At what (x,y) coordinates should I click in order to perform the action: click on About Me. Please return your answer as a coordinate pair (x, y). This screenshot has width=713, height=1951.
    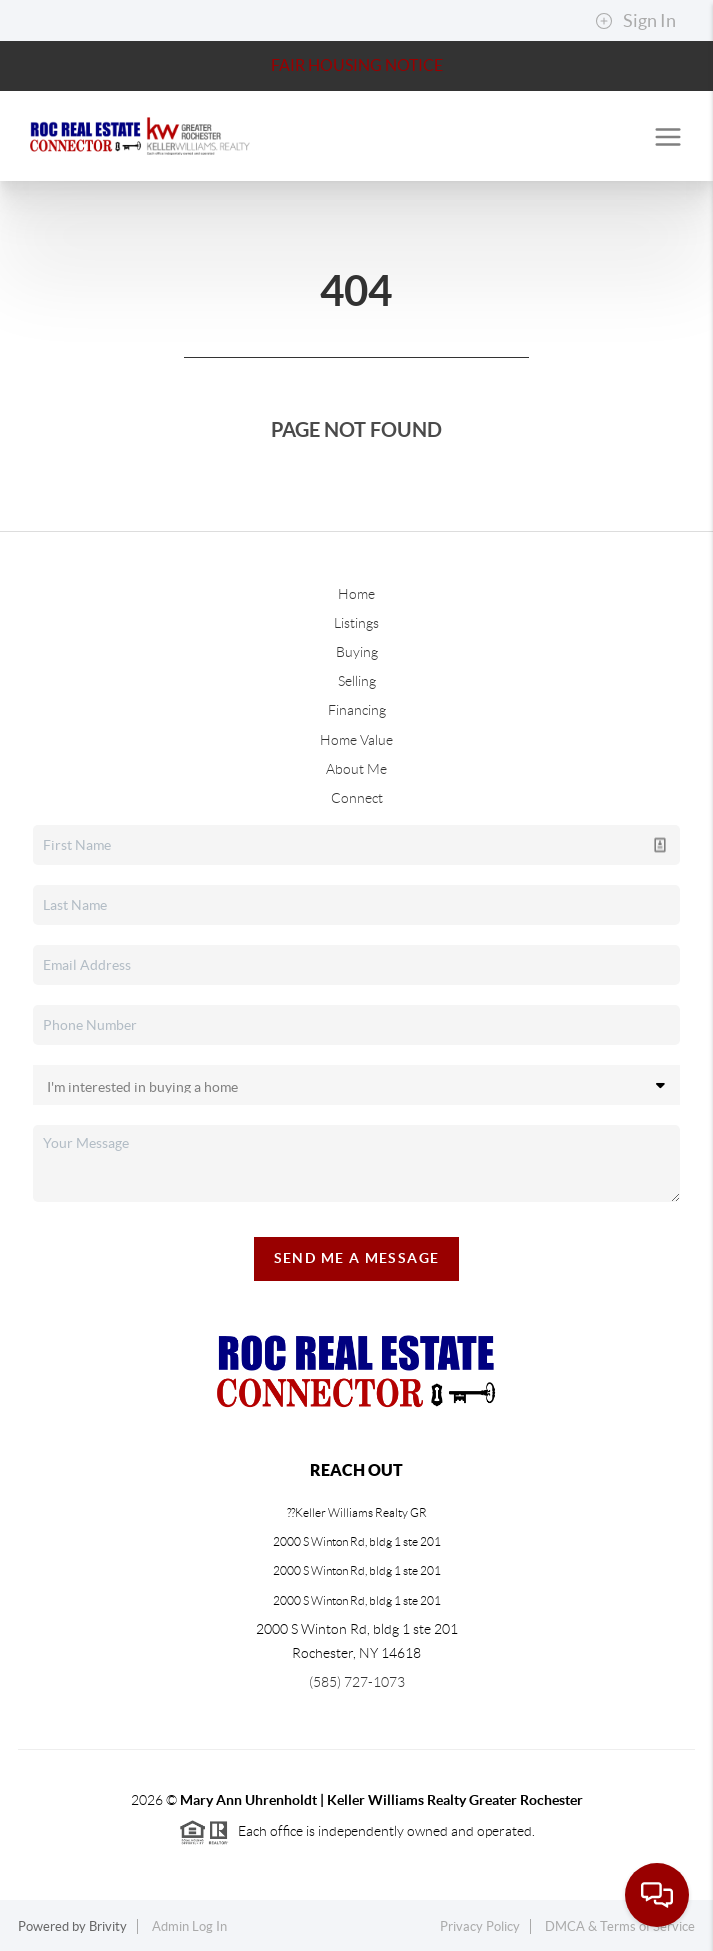
    Looking at the image, I should click on (356, 769).